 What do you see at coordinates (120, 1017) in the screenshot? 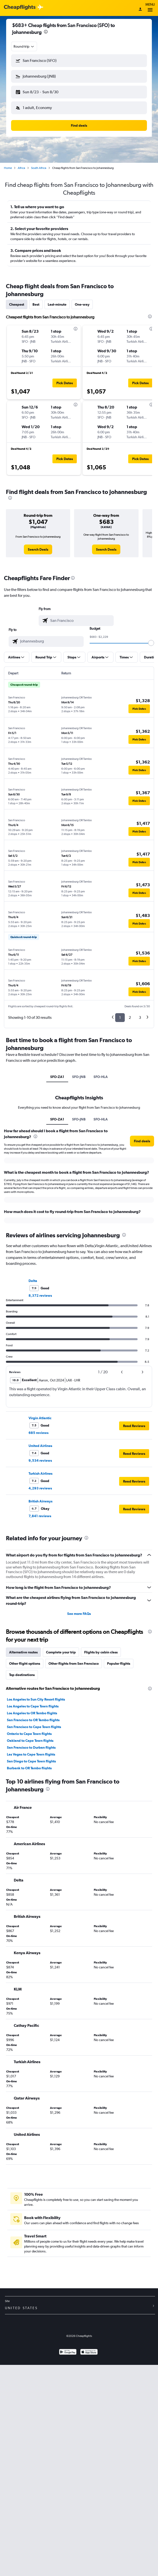
I see `1 [button]` at bounding box center [120, 1017].